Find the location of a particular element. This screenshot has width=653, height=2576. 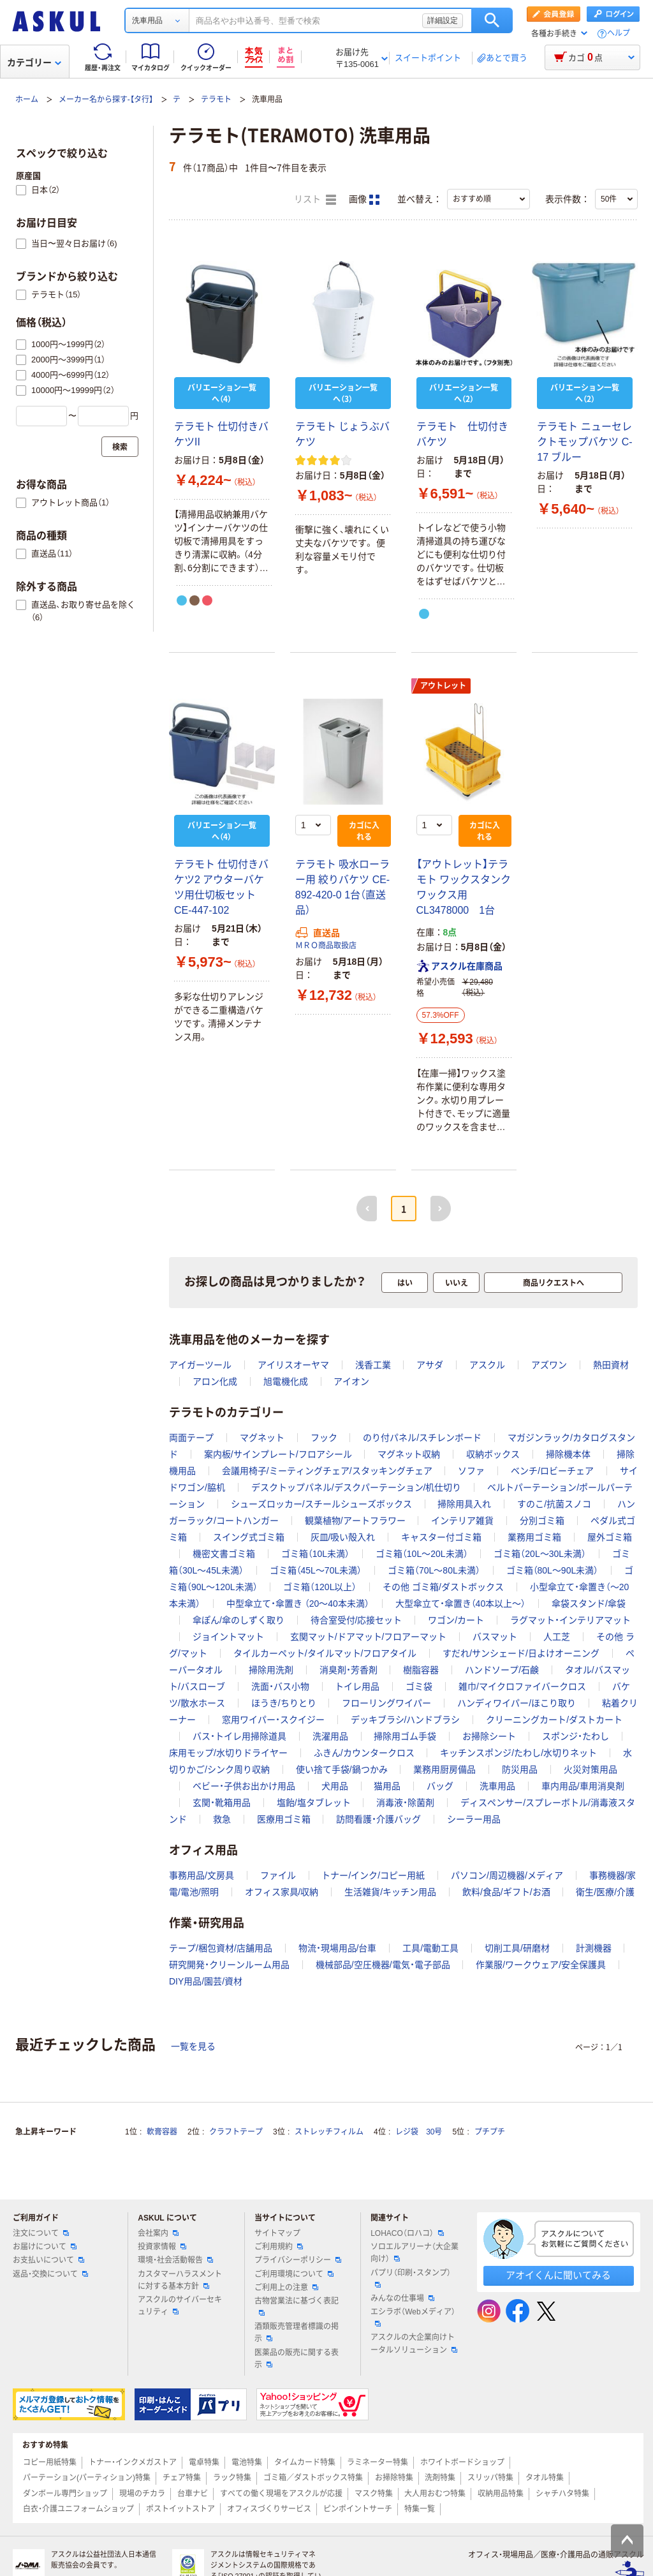

ほうき/ちりとり is located at coordinates (283, 1703).